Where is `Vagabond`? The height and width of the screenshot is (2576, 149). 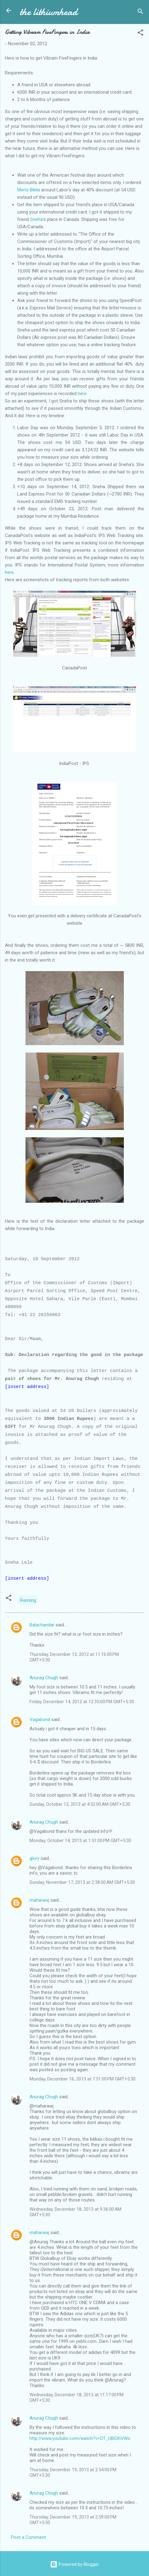 Vagabond is located at coordinates (39, 1719).